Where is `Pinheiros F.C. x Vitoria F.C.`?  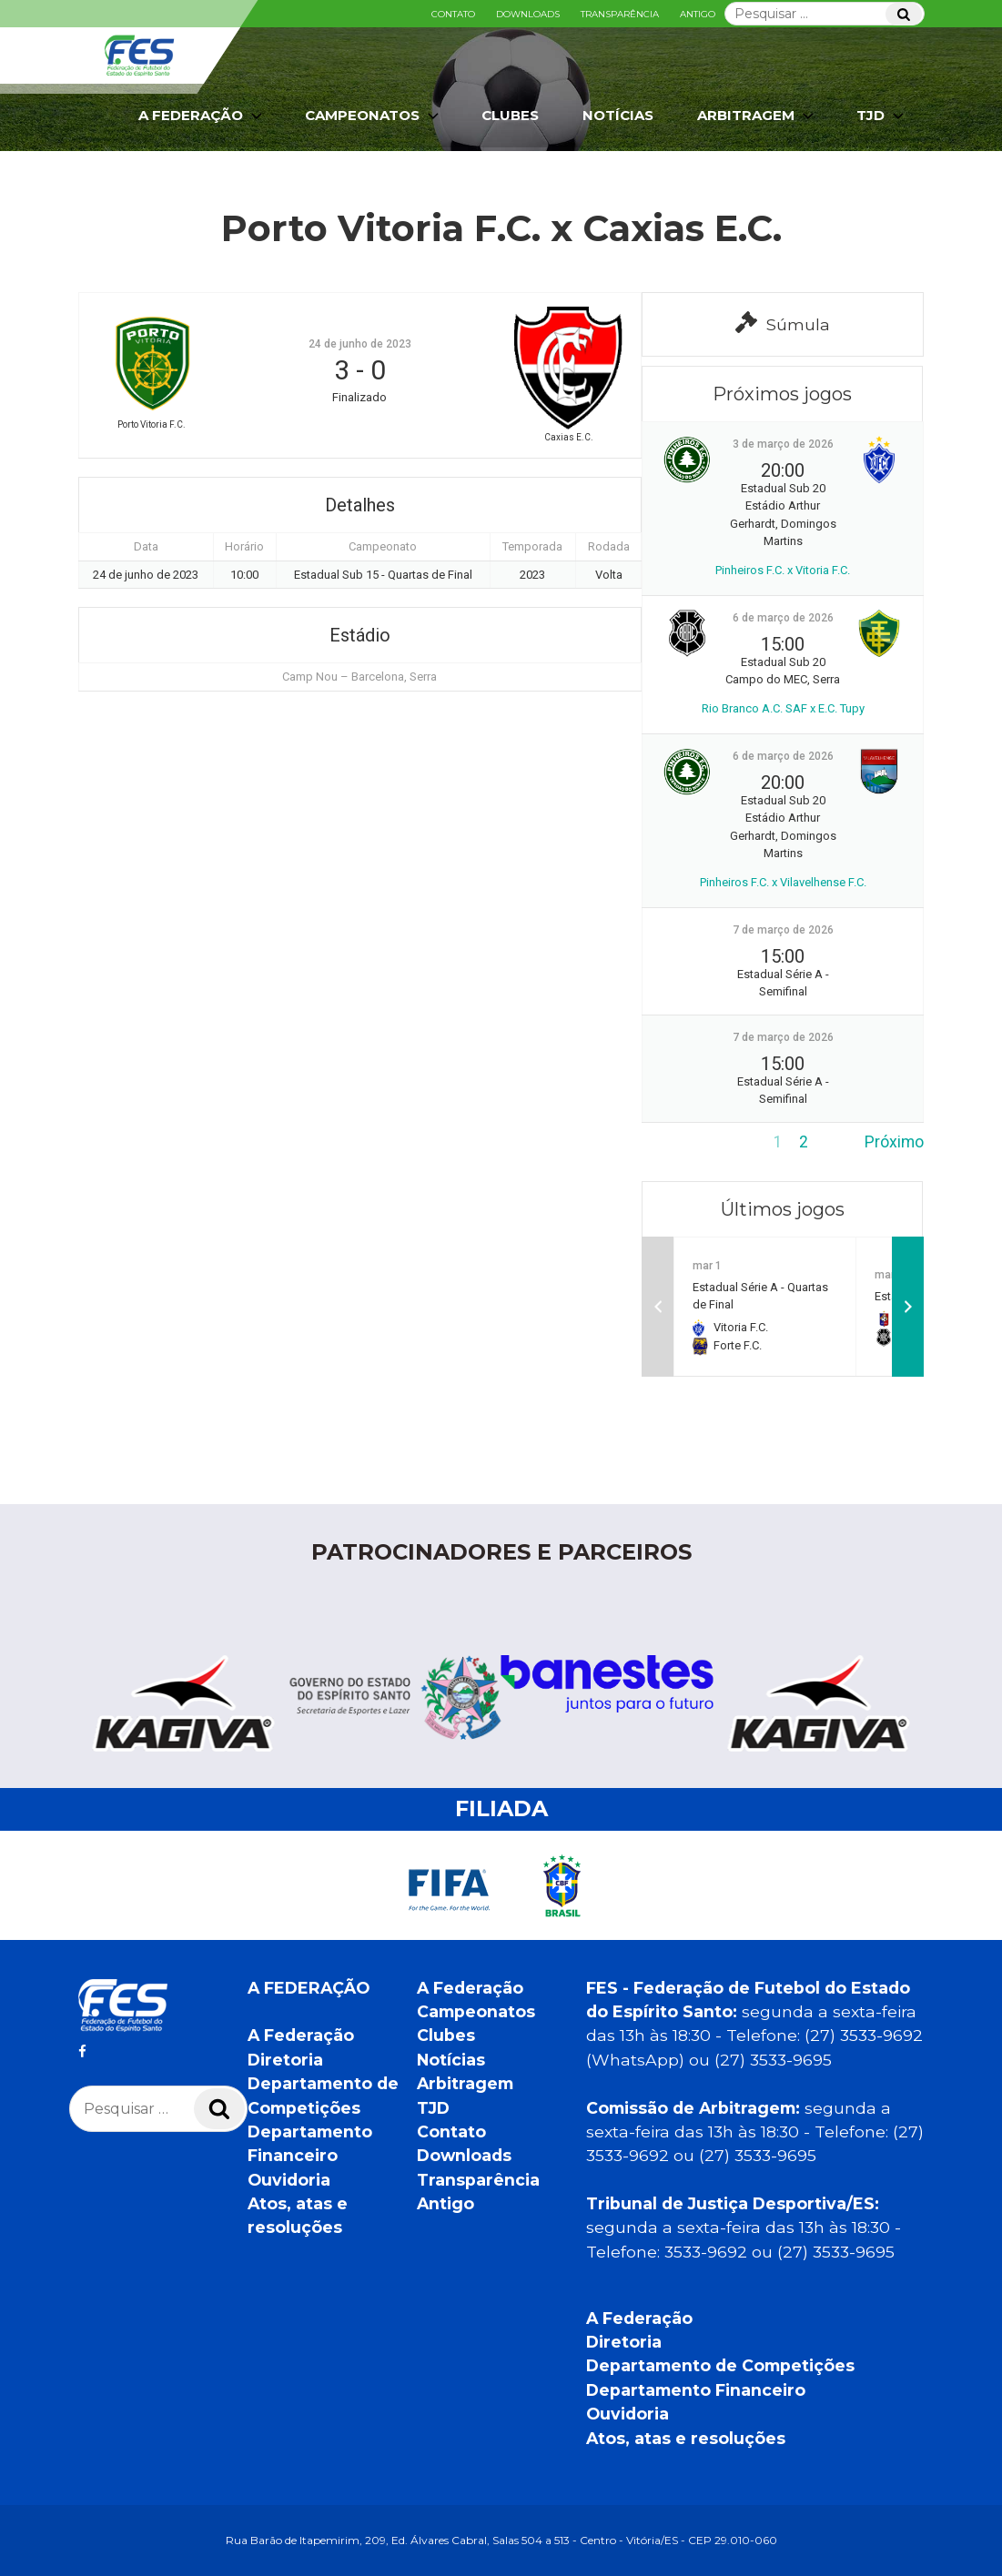
Pinheiros F.C. x Vitoria F.C. is located at coordinates (782, 570).